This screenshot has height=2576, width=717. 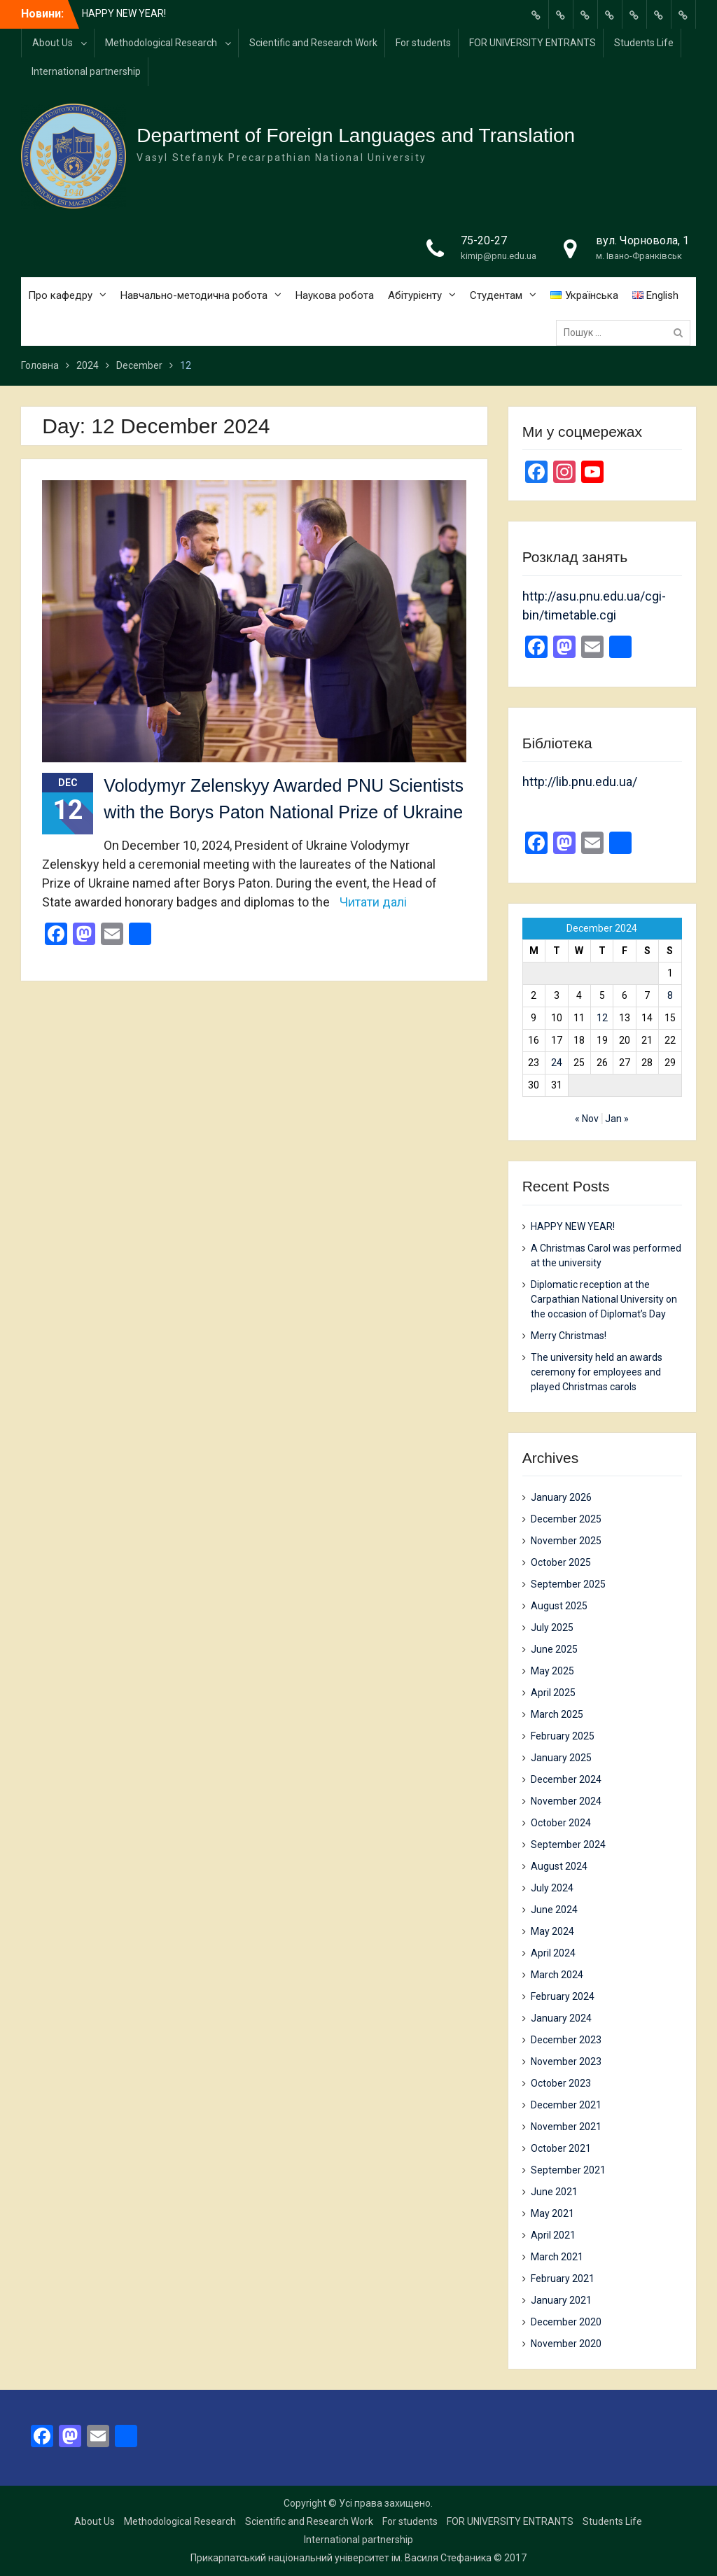 I want to click on December 2025, so click(x=566, y=1519).